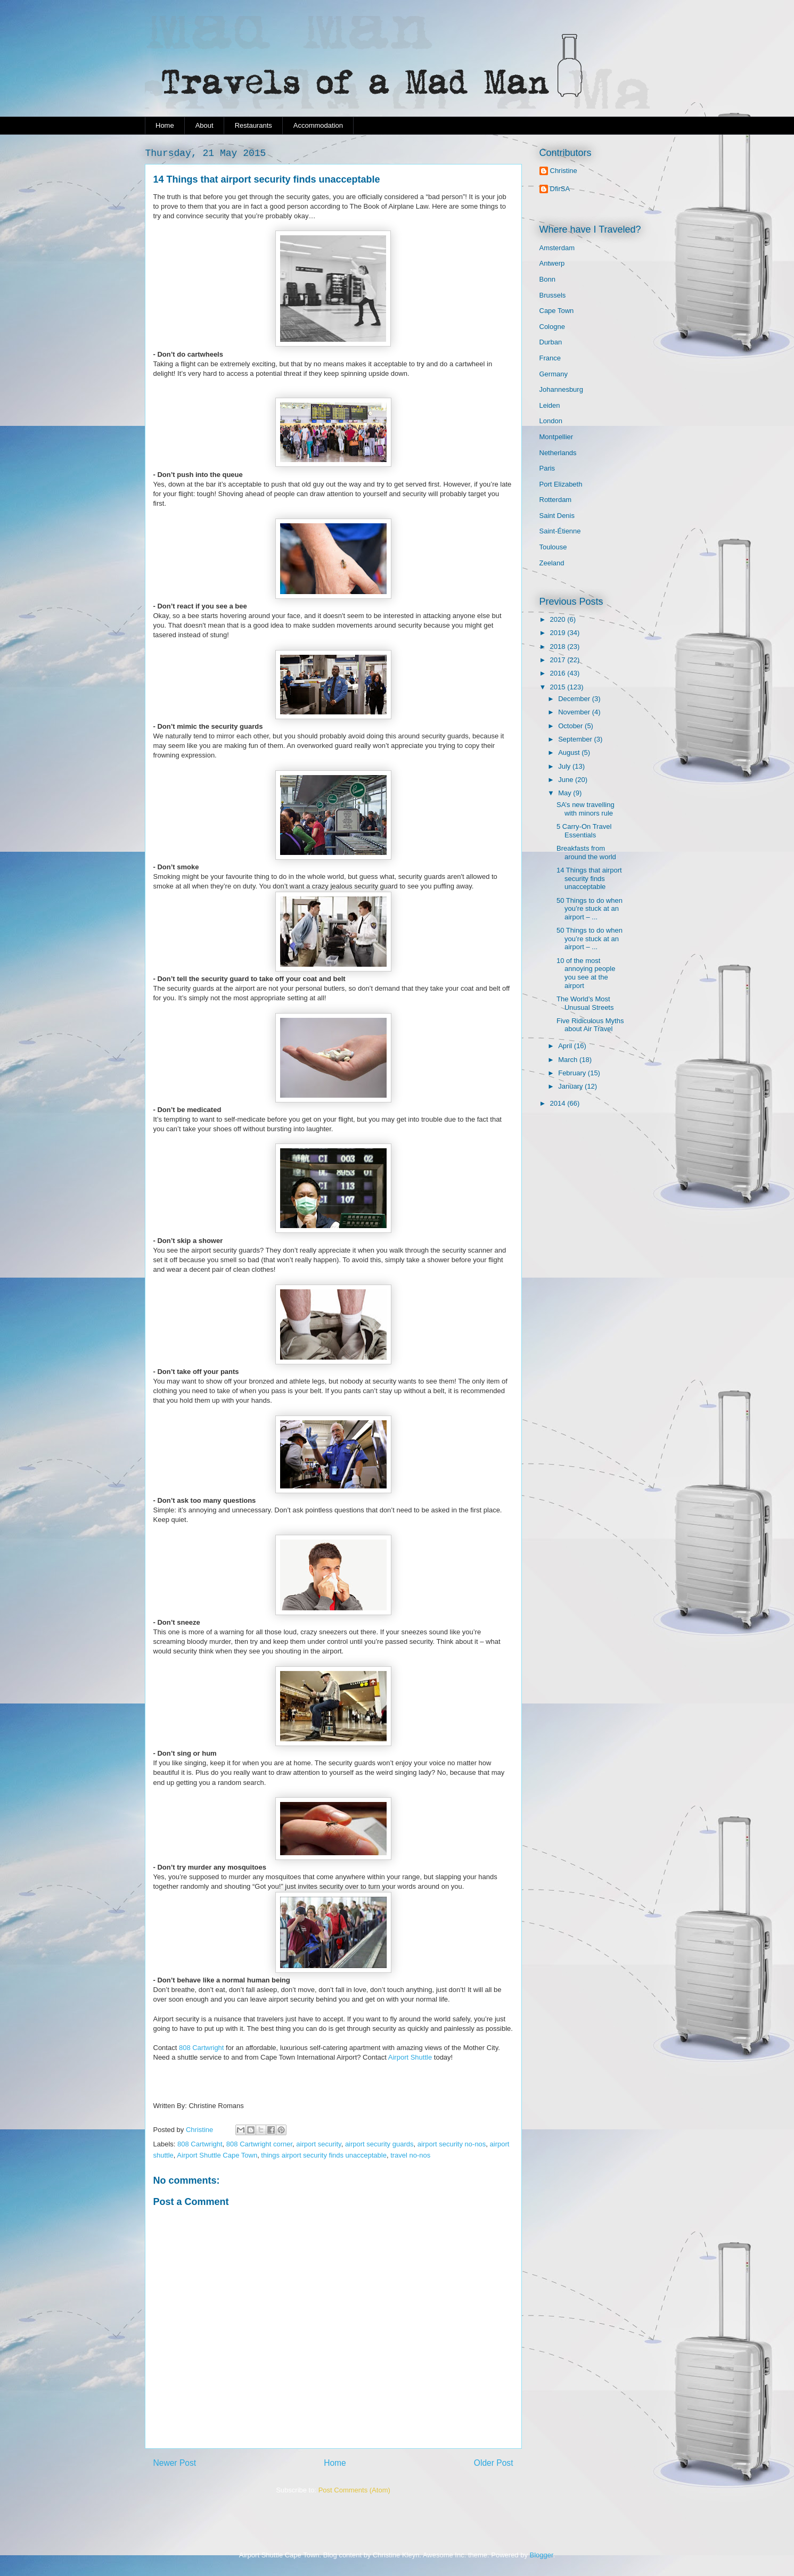 This screenshot has height=2576, width=794. I want to click on Older Post, so click(493, 2462).